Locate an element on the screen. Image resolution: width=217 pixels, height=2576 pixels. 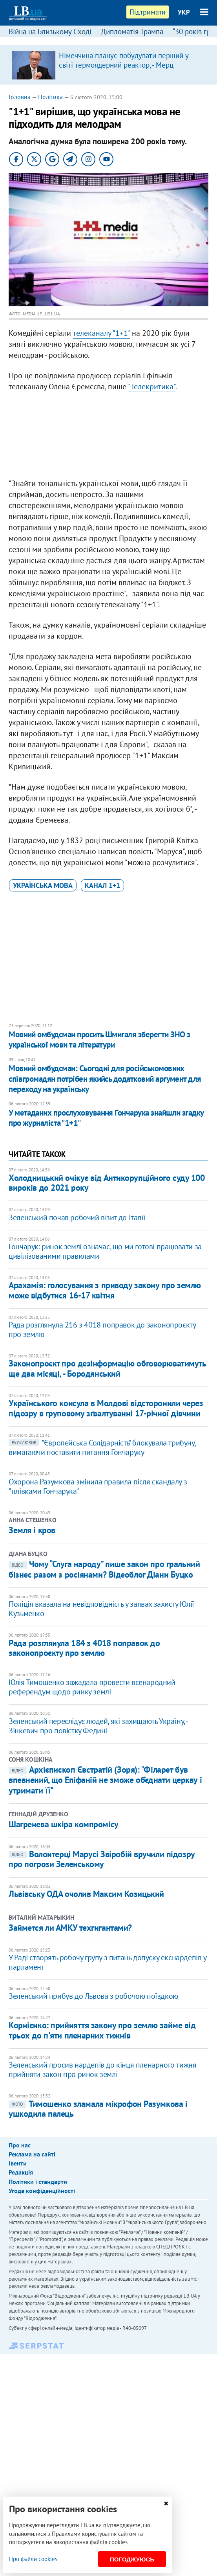
Холодницький очікує від Антикорупційного суду 100 вироків до 2021 року is located at coordinates (106, 1182).